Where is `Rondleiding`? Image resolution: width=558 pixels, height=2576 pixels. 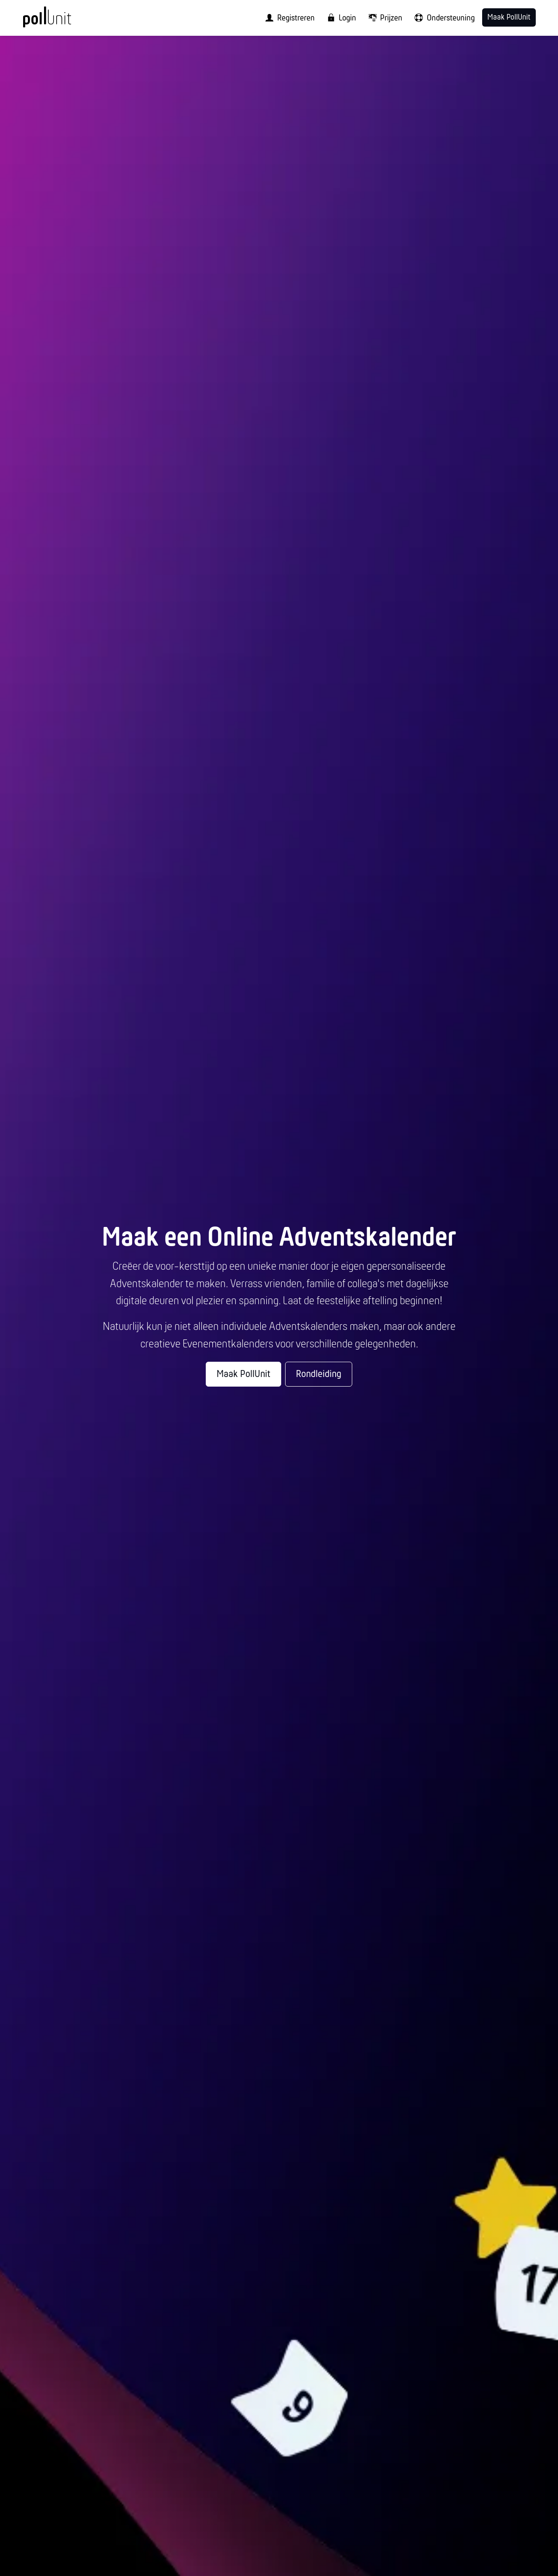
Rondleiding is located at coordinates (318, 1374).